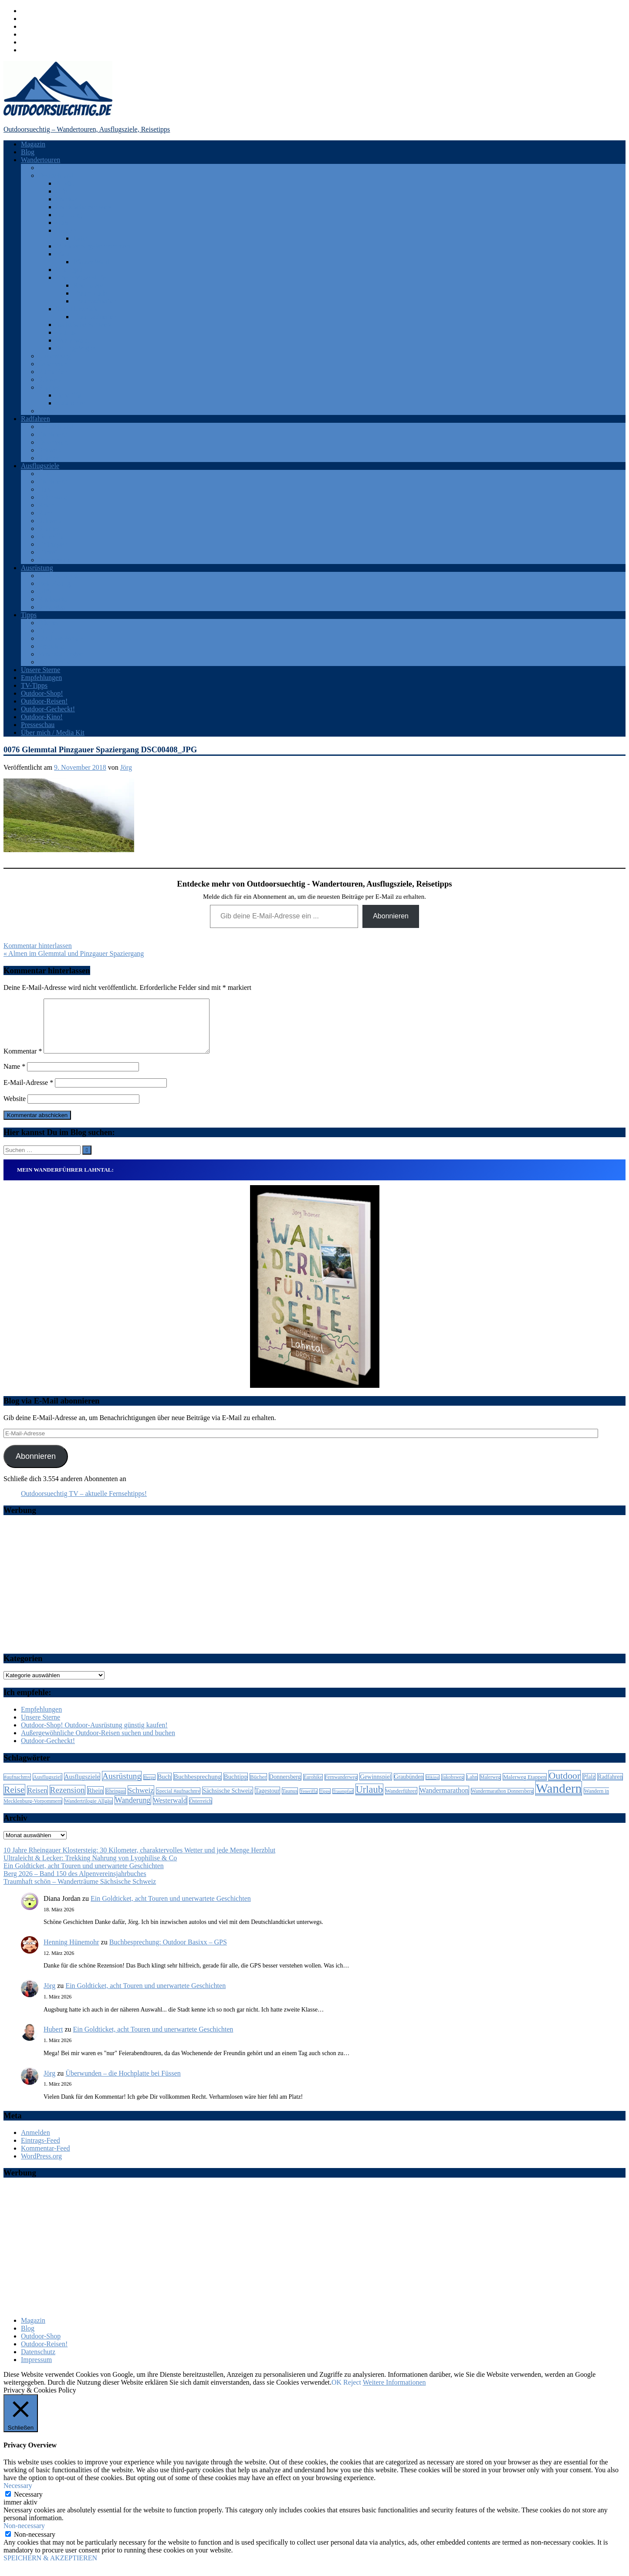 The image size is (629, 2576). What do you see at coordinates (133, 1810) in the screenshot?
I see `Wanderung [Wanderung (19 Einträge)]` at bounding box center [133, 1810].